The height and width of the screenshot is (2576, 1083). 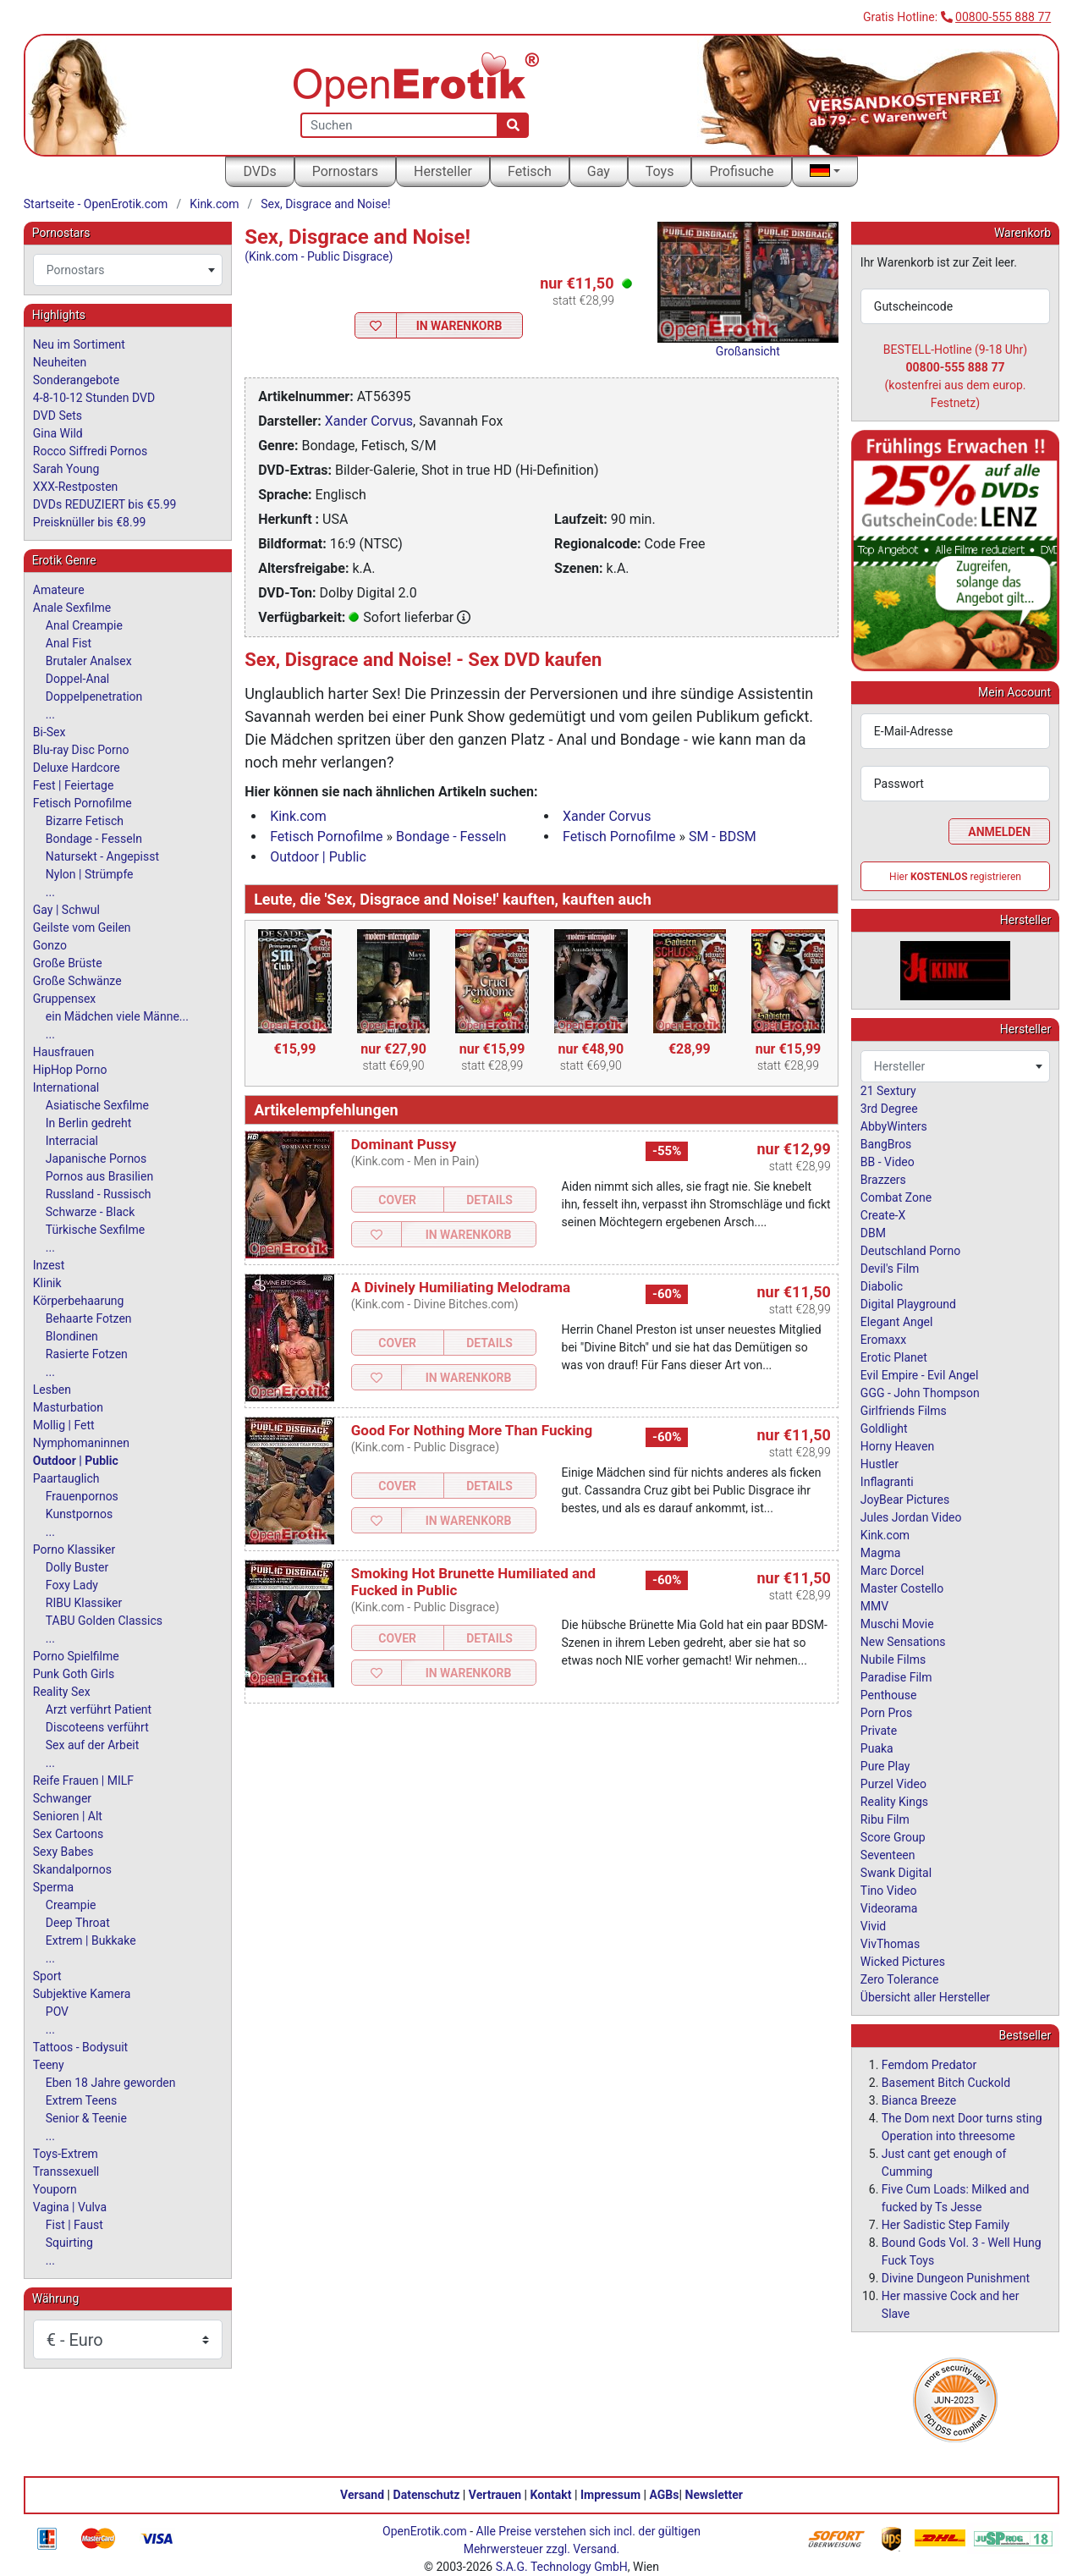 I want to click on Rasierte Fotzen, so click(x=87, y=1354).